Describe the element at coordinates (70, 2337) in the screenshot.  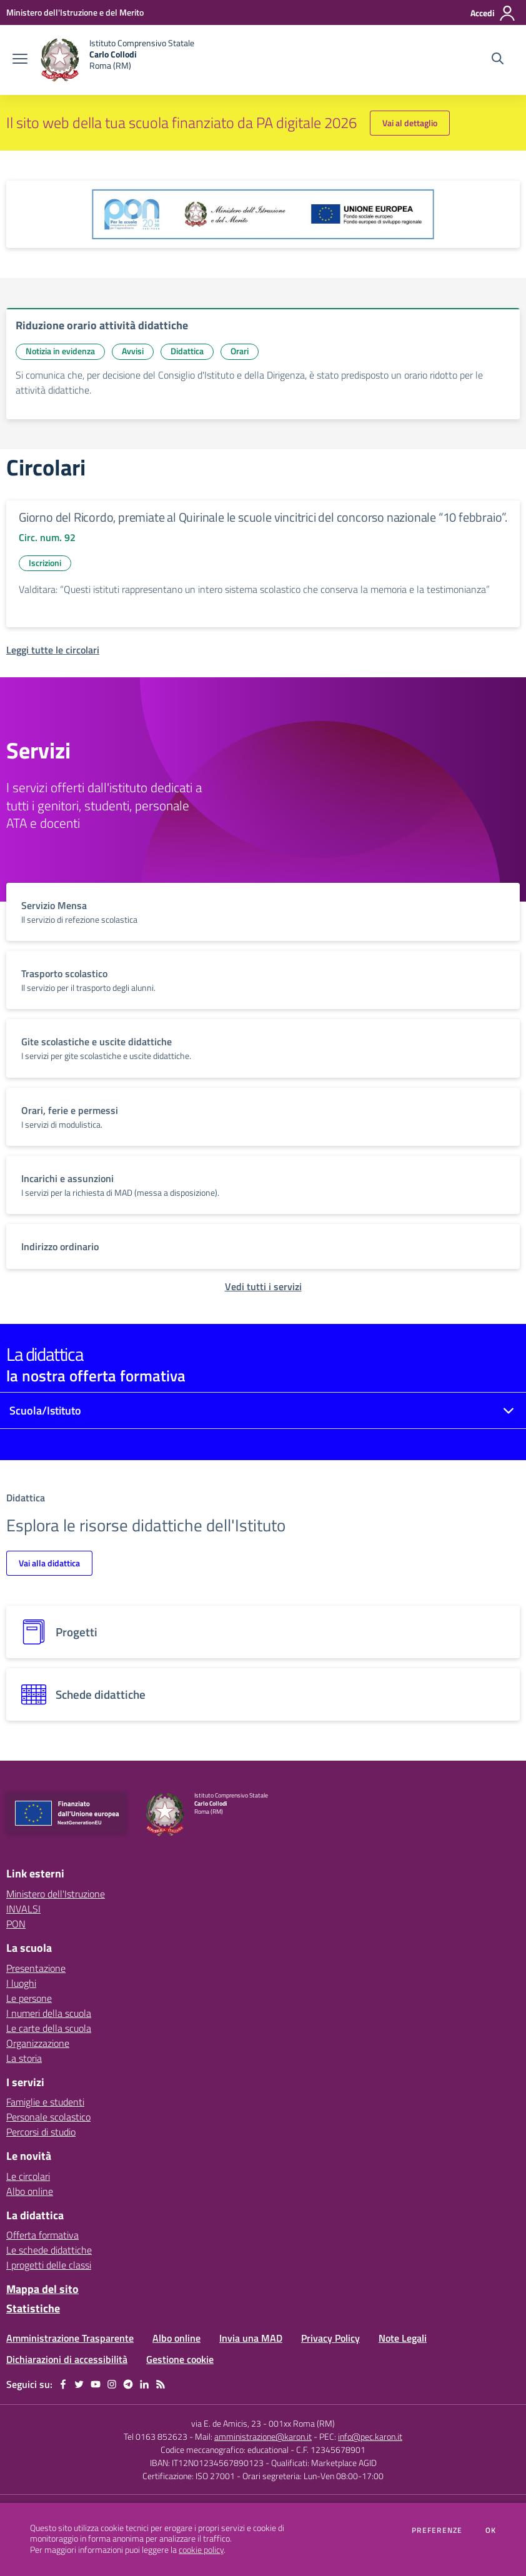
I see `Amministrazione Trasparente` at that location.